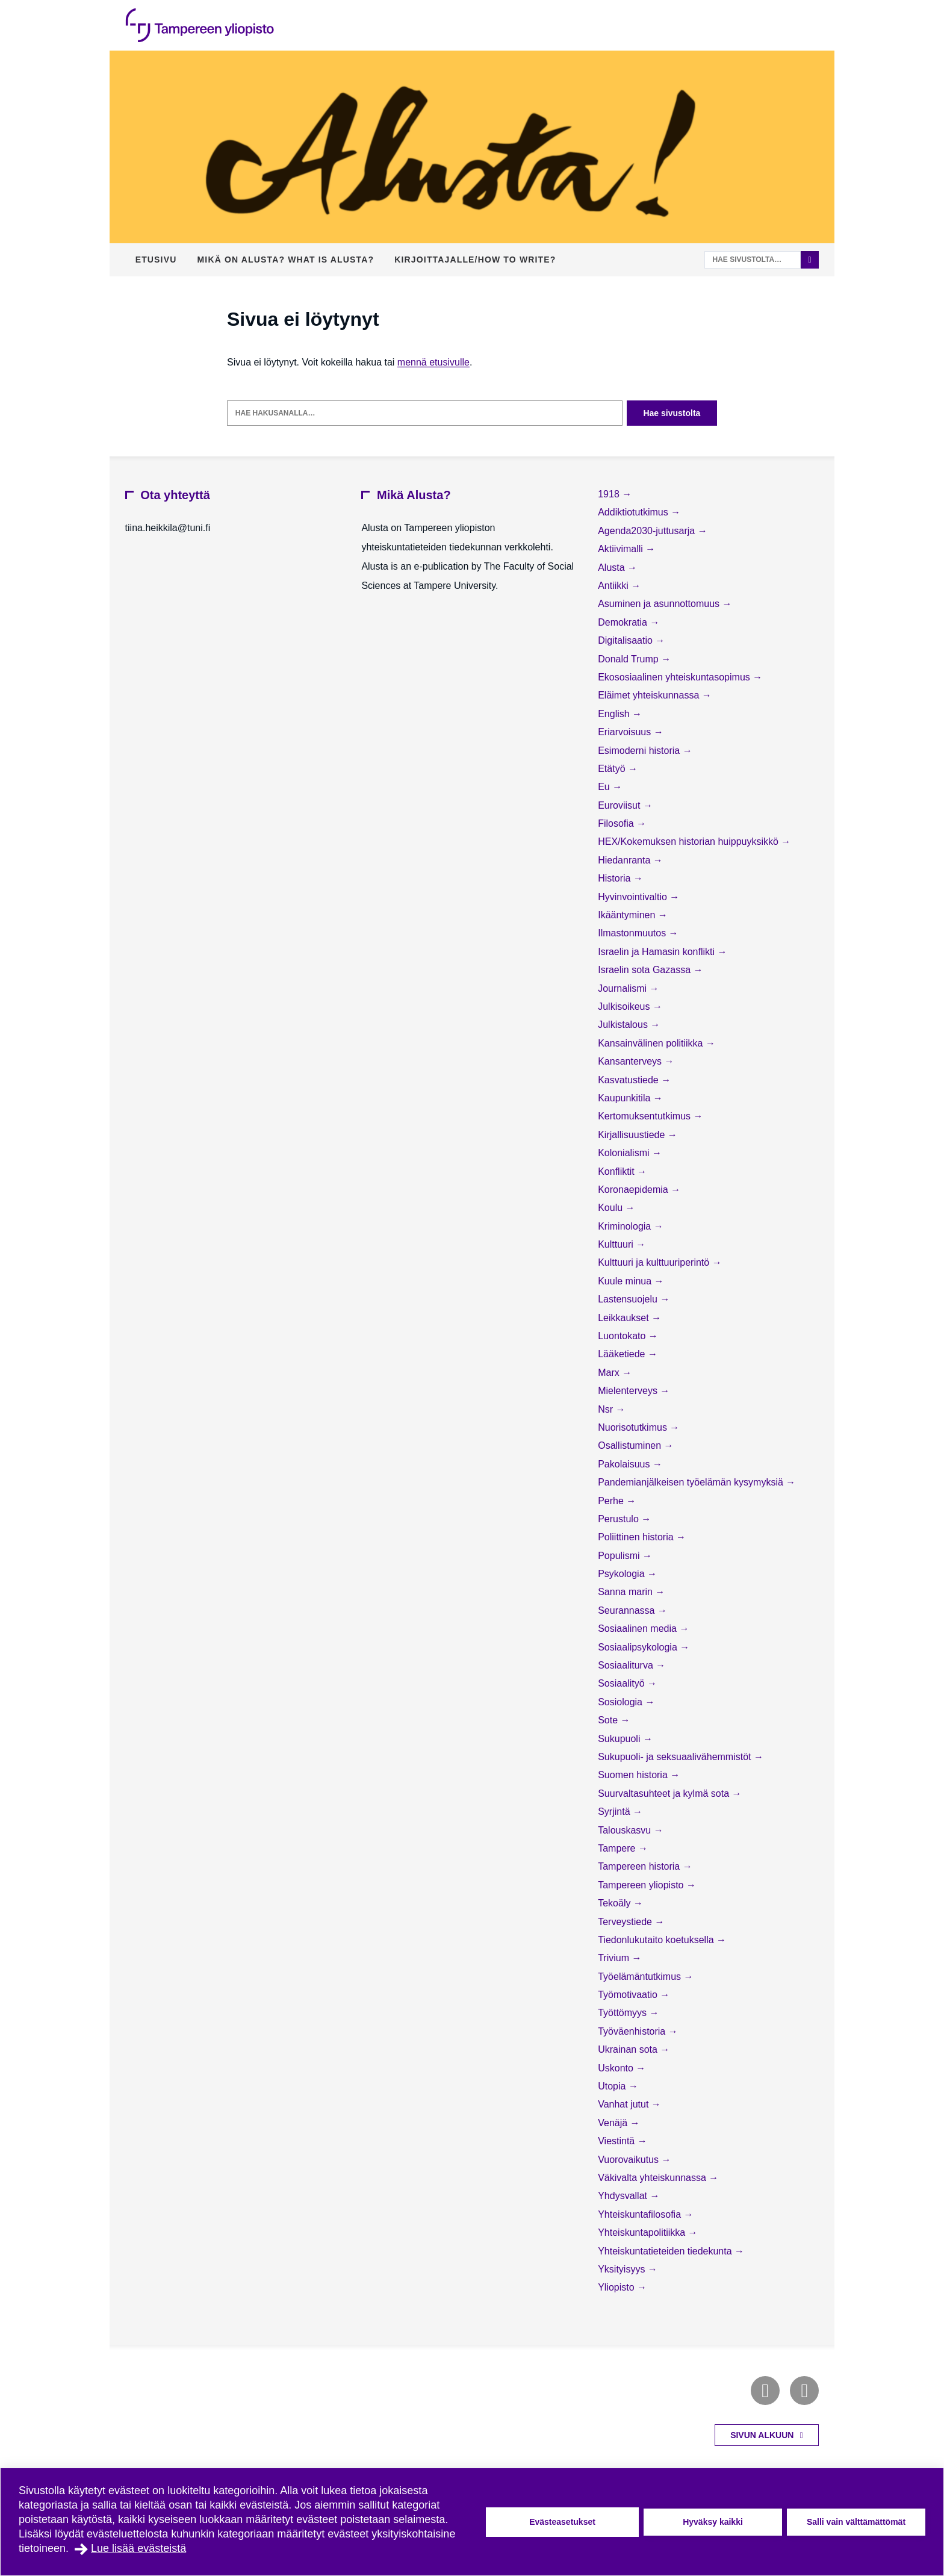  I want to click on Ilmastonmuutos, so click(633, 933).